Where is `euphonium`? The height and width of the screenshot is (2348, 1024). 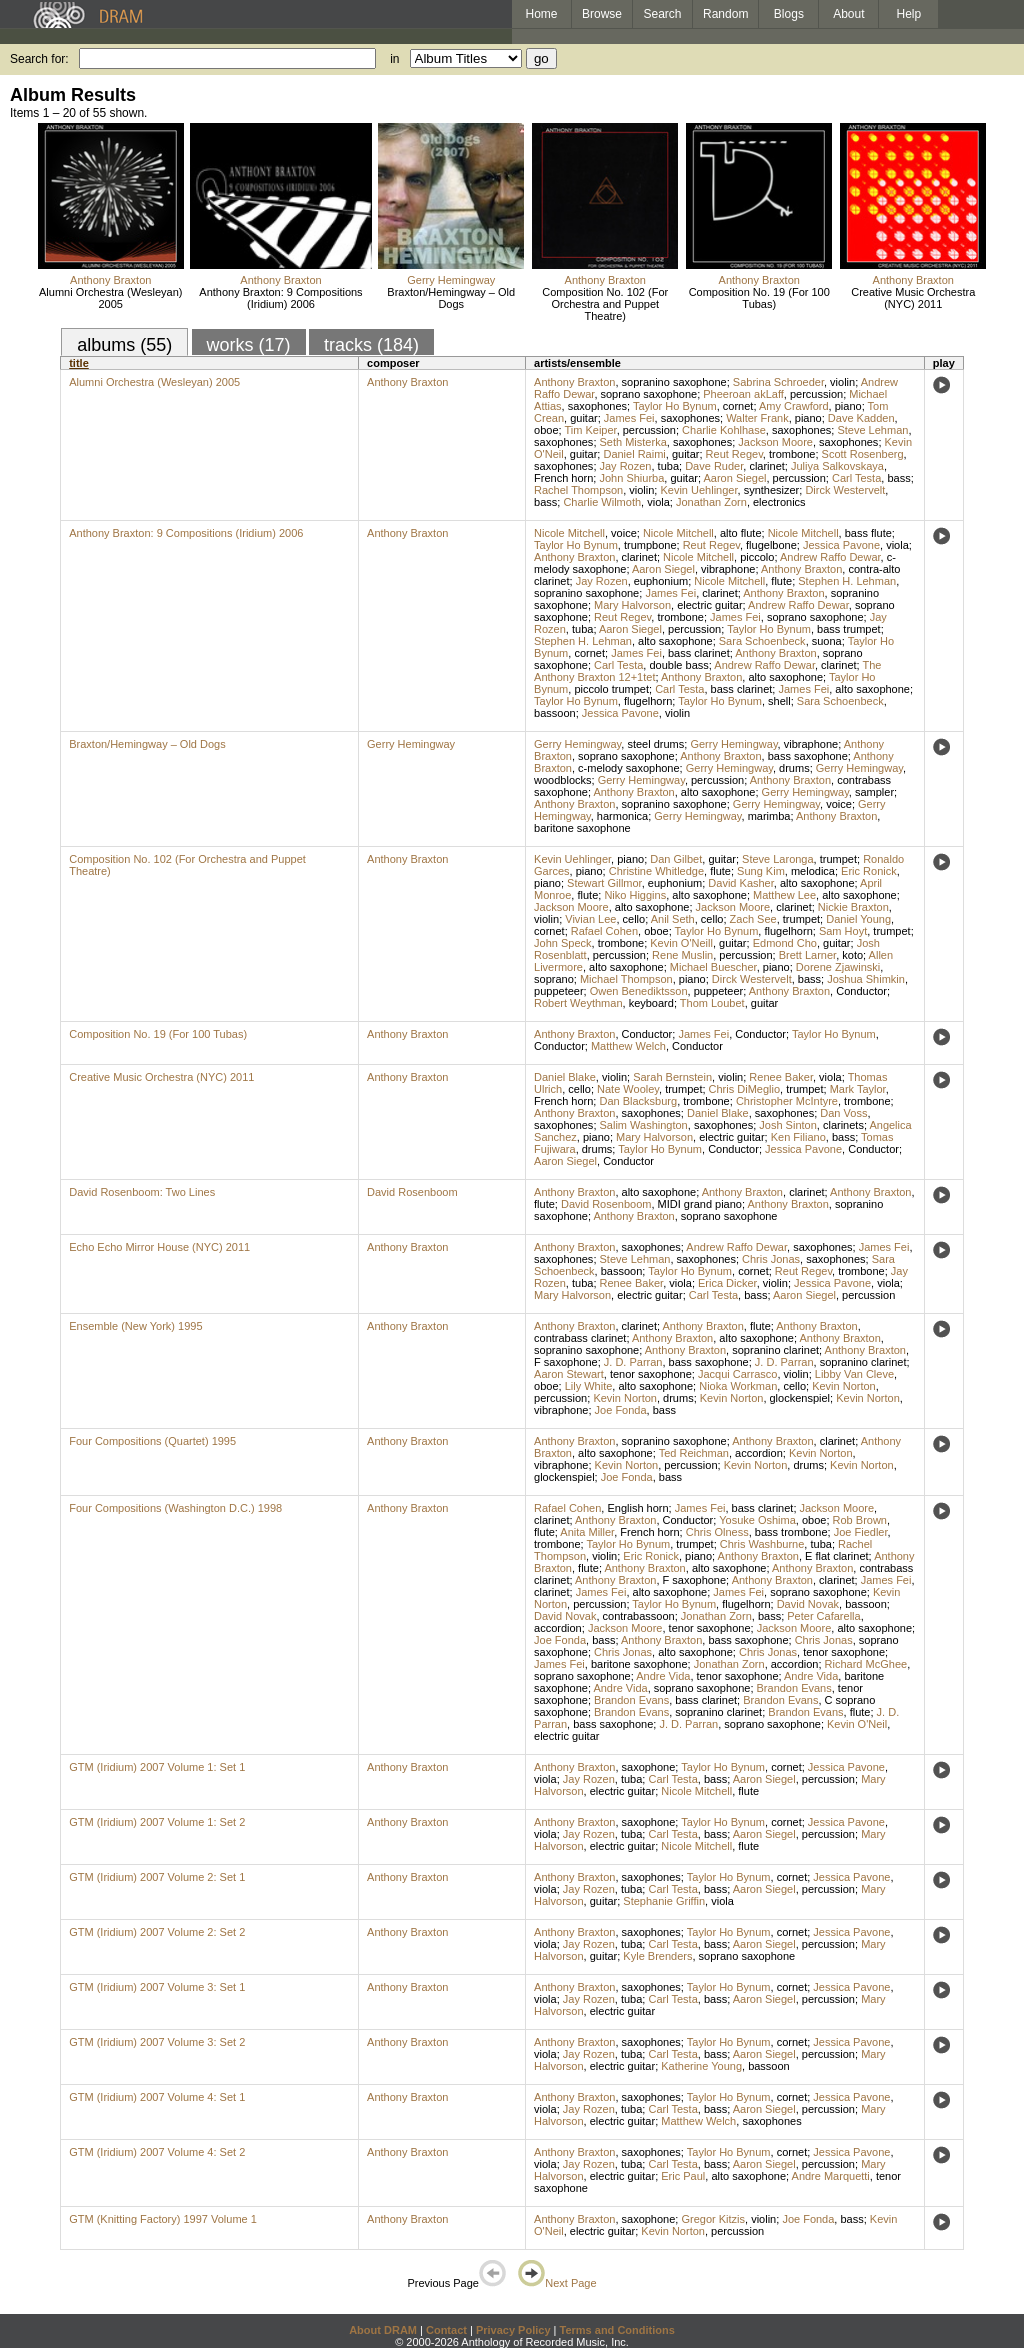
euphonium is located at coordinates (661, 581).